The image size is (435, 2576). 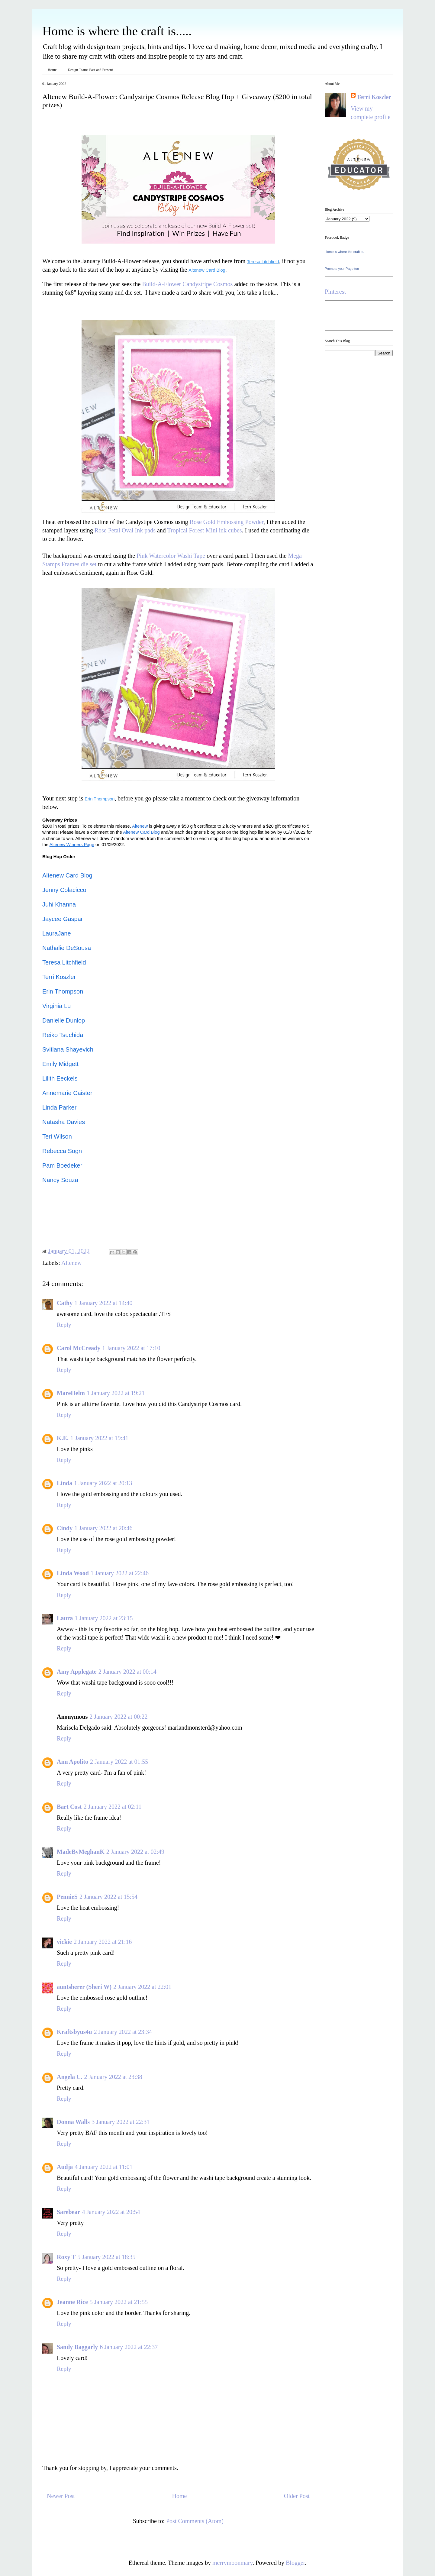 What do you see at coordinates (297, 2496) in the screenshot?
I see `Older Post` at bounding box center [297, 2496].